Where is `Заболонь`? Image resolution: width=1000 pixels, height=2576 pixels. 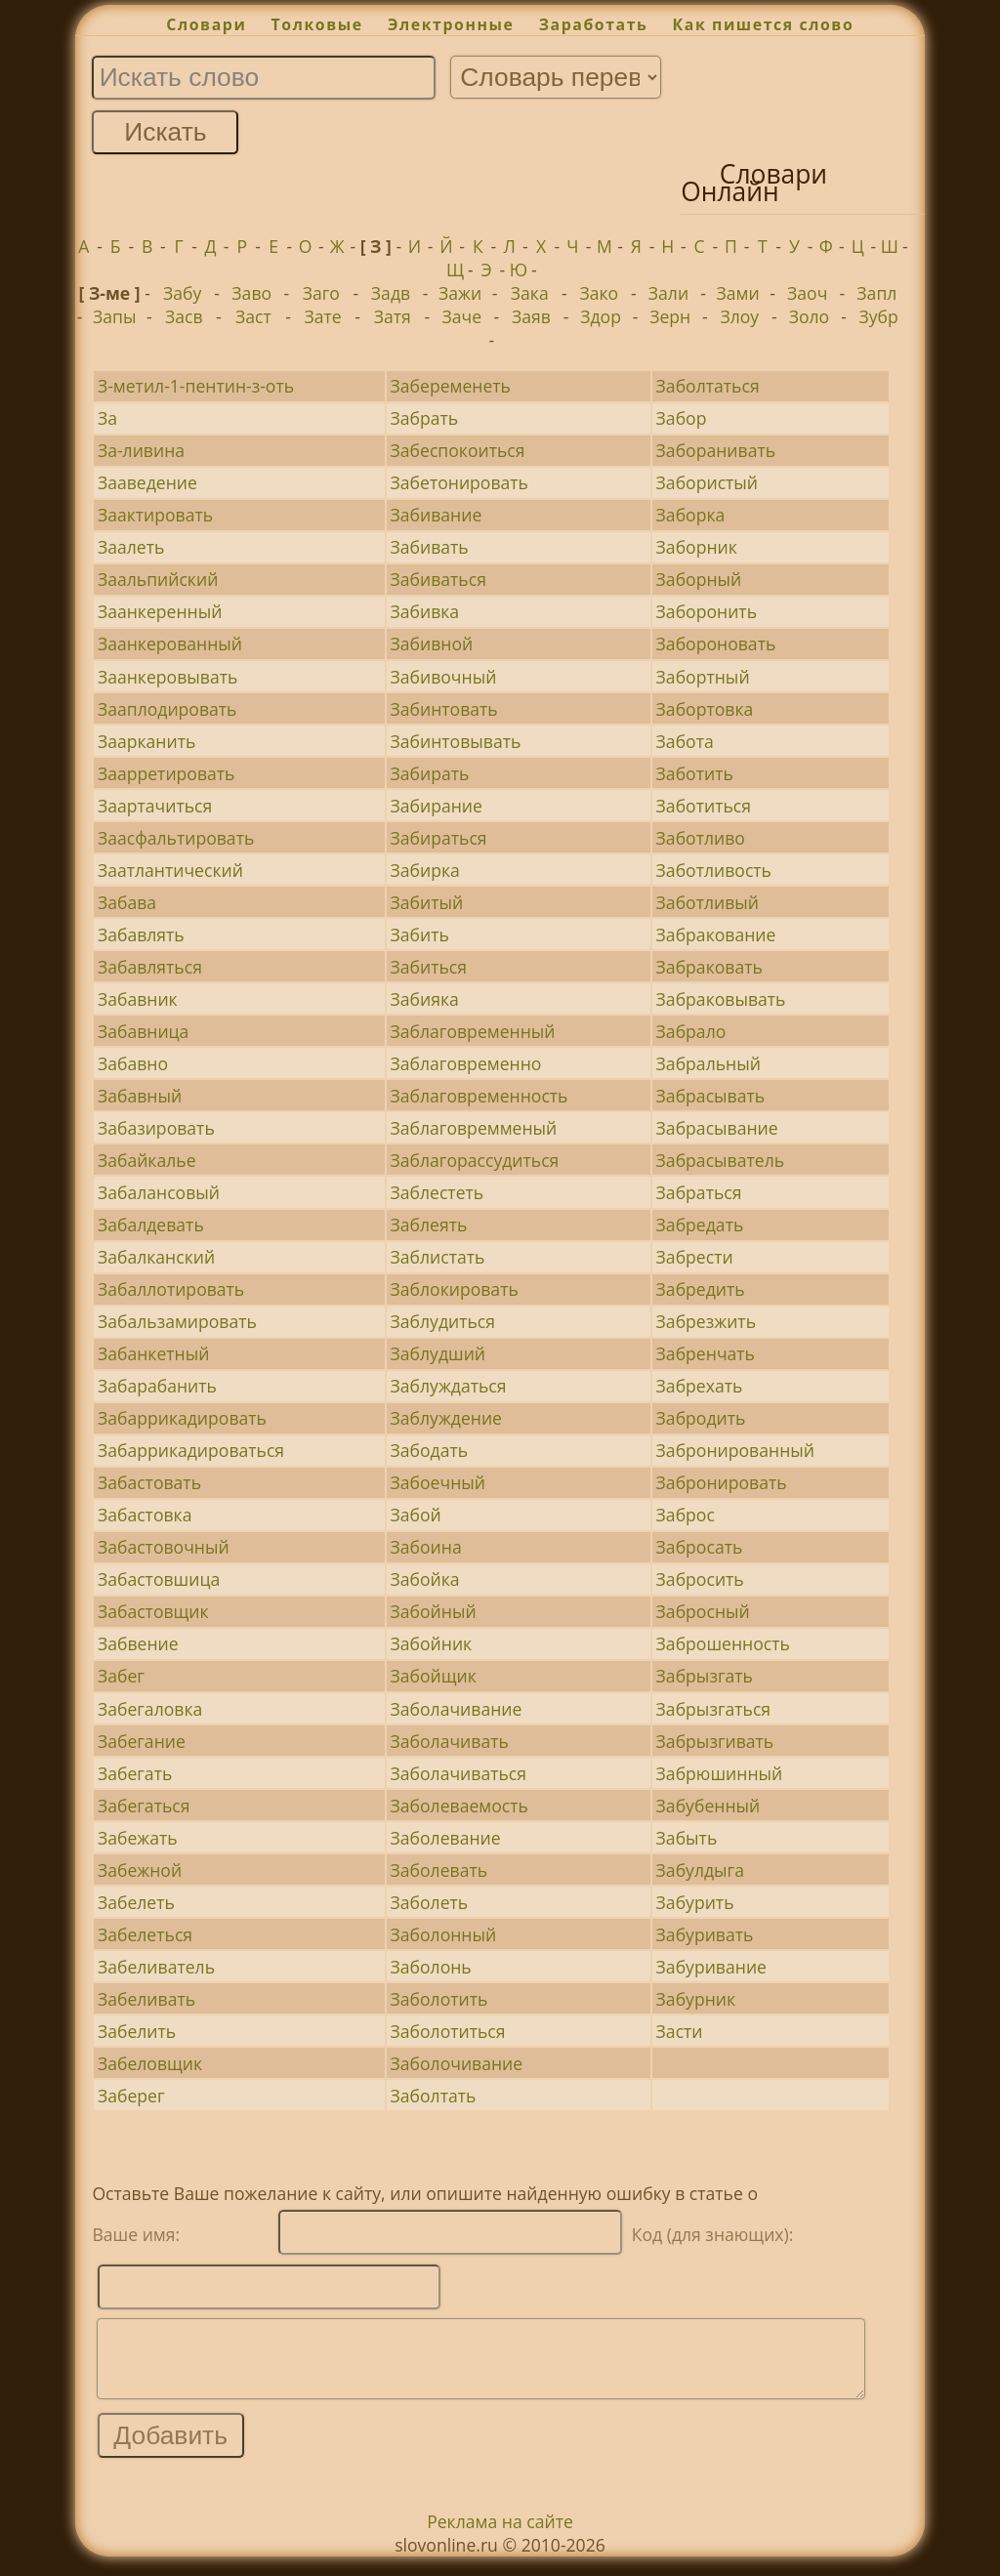
Заболонь is located at coordinates (431, 1966).